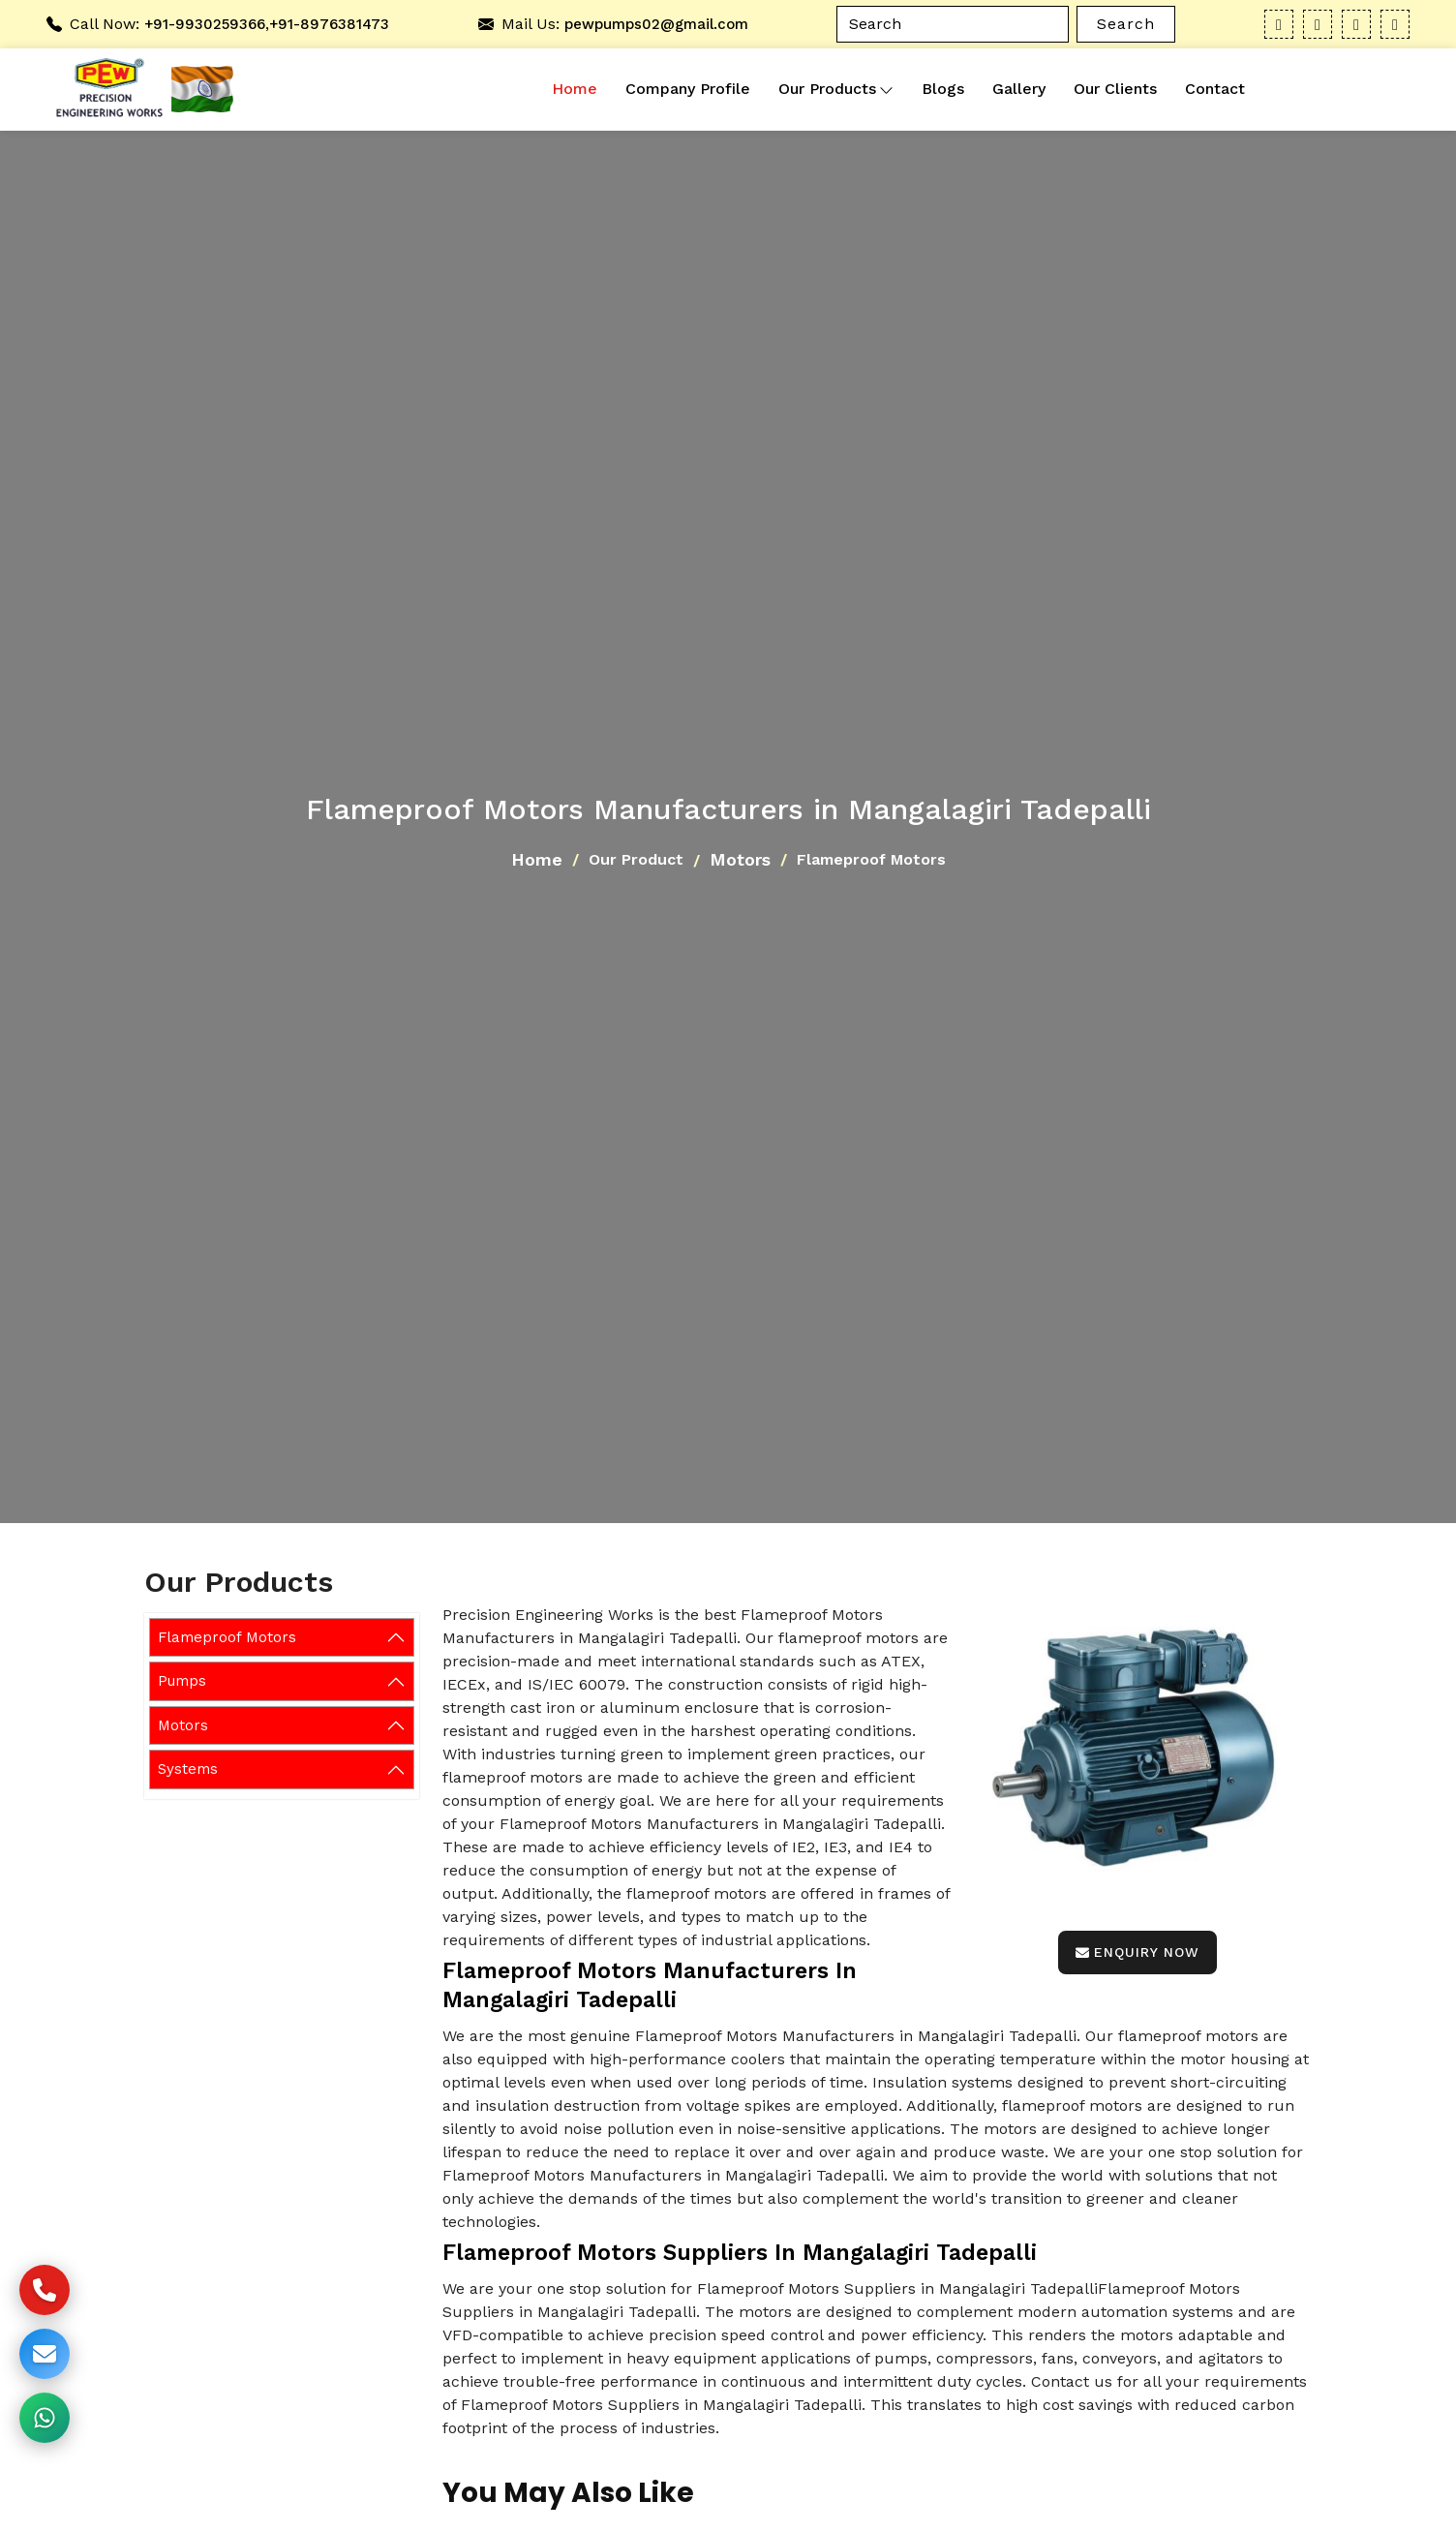 This screenshot has height=2532, width=1456. What do you see at coordinates (1019, 88) in the screenshot?
I see `Gallery` at bounding box center [1019, 88].